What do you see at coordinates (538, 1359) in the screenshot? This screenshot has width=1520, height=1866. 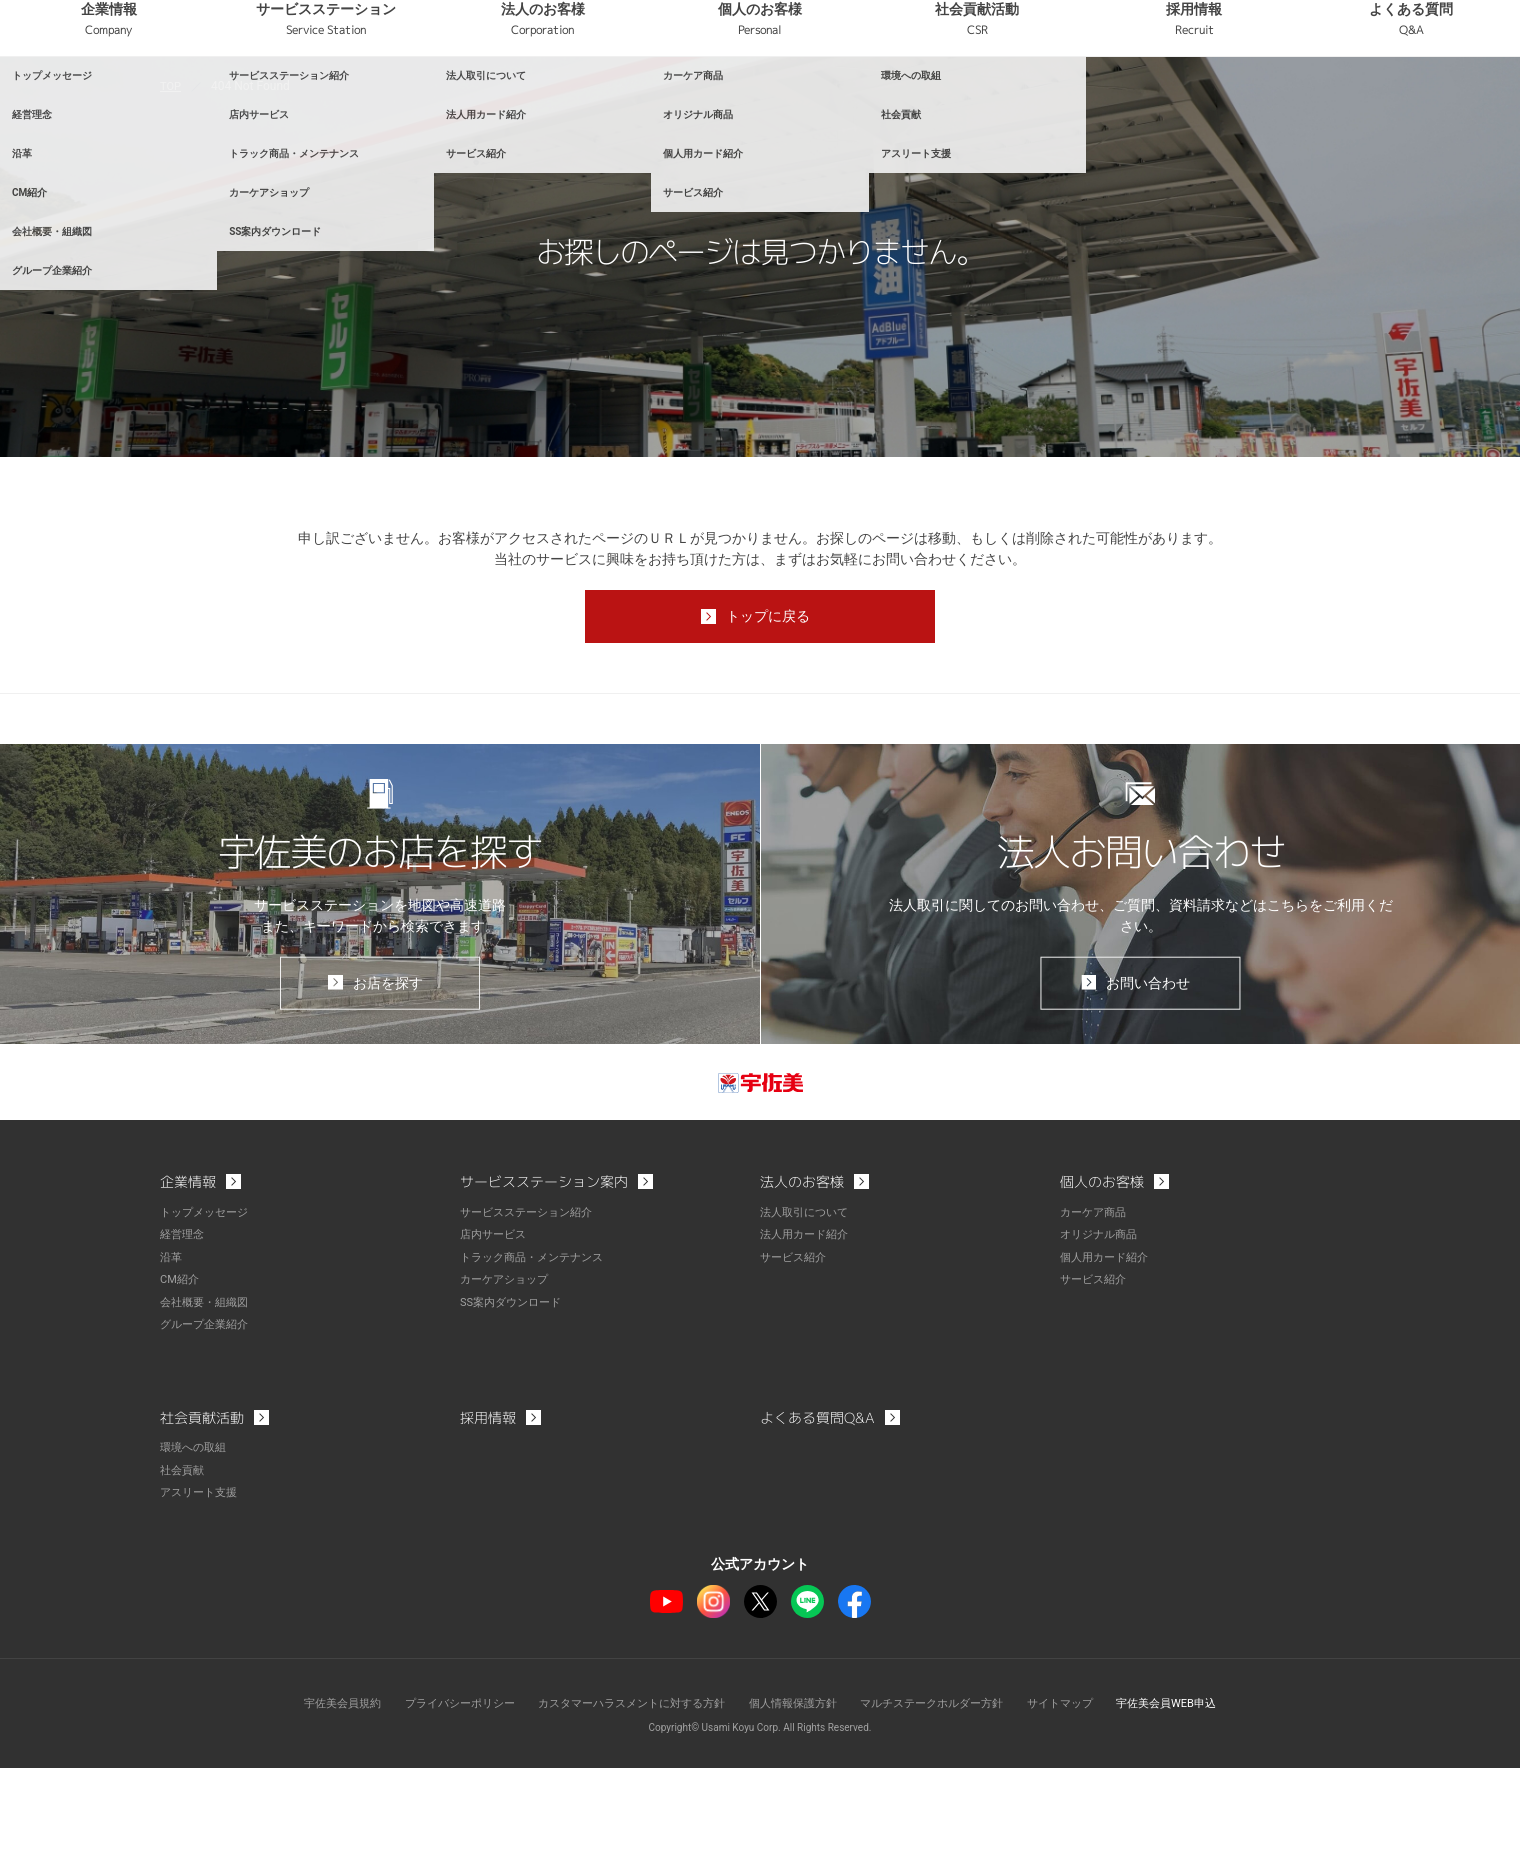 I see `トラック商品・メンテナンス` at bounding box center [538, 1359].